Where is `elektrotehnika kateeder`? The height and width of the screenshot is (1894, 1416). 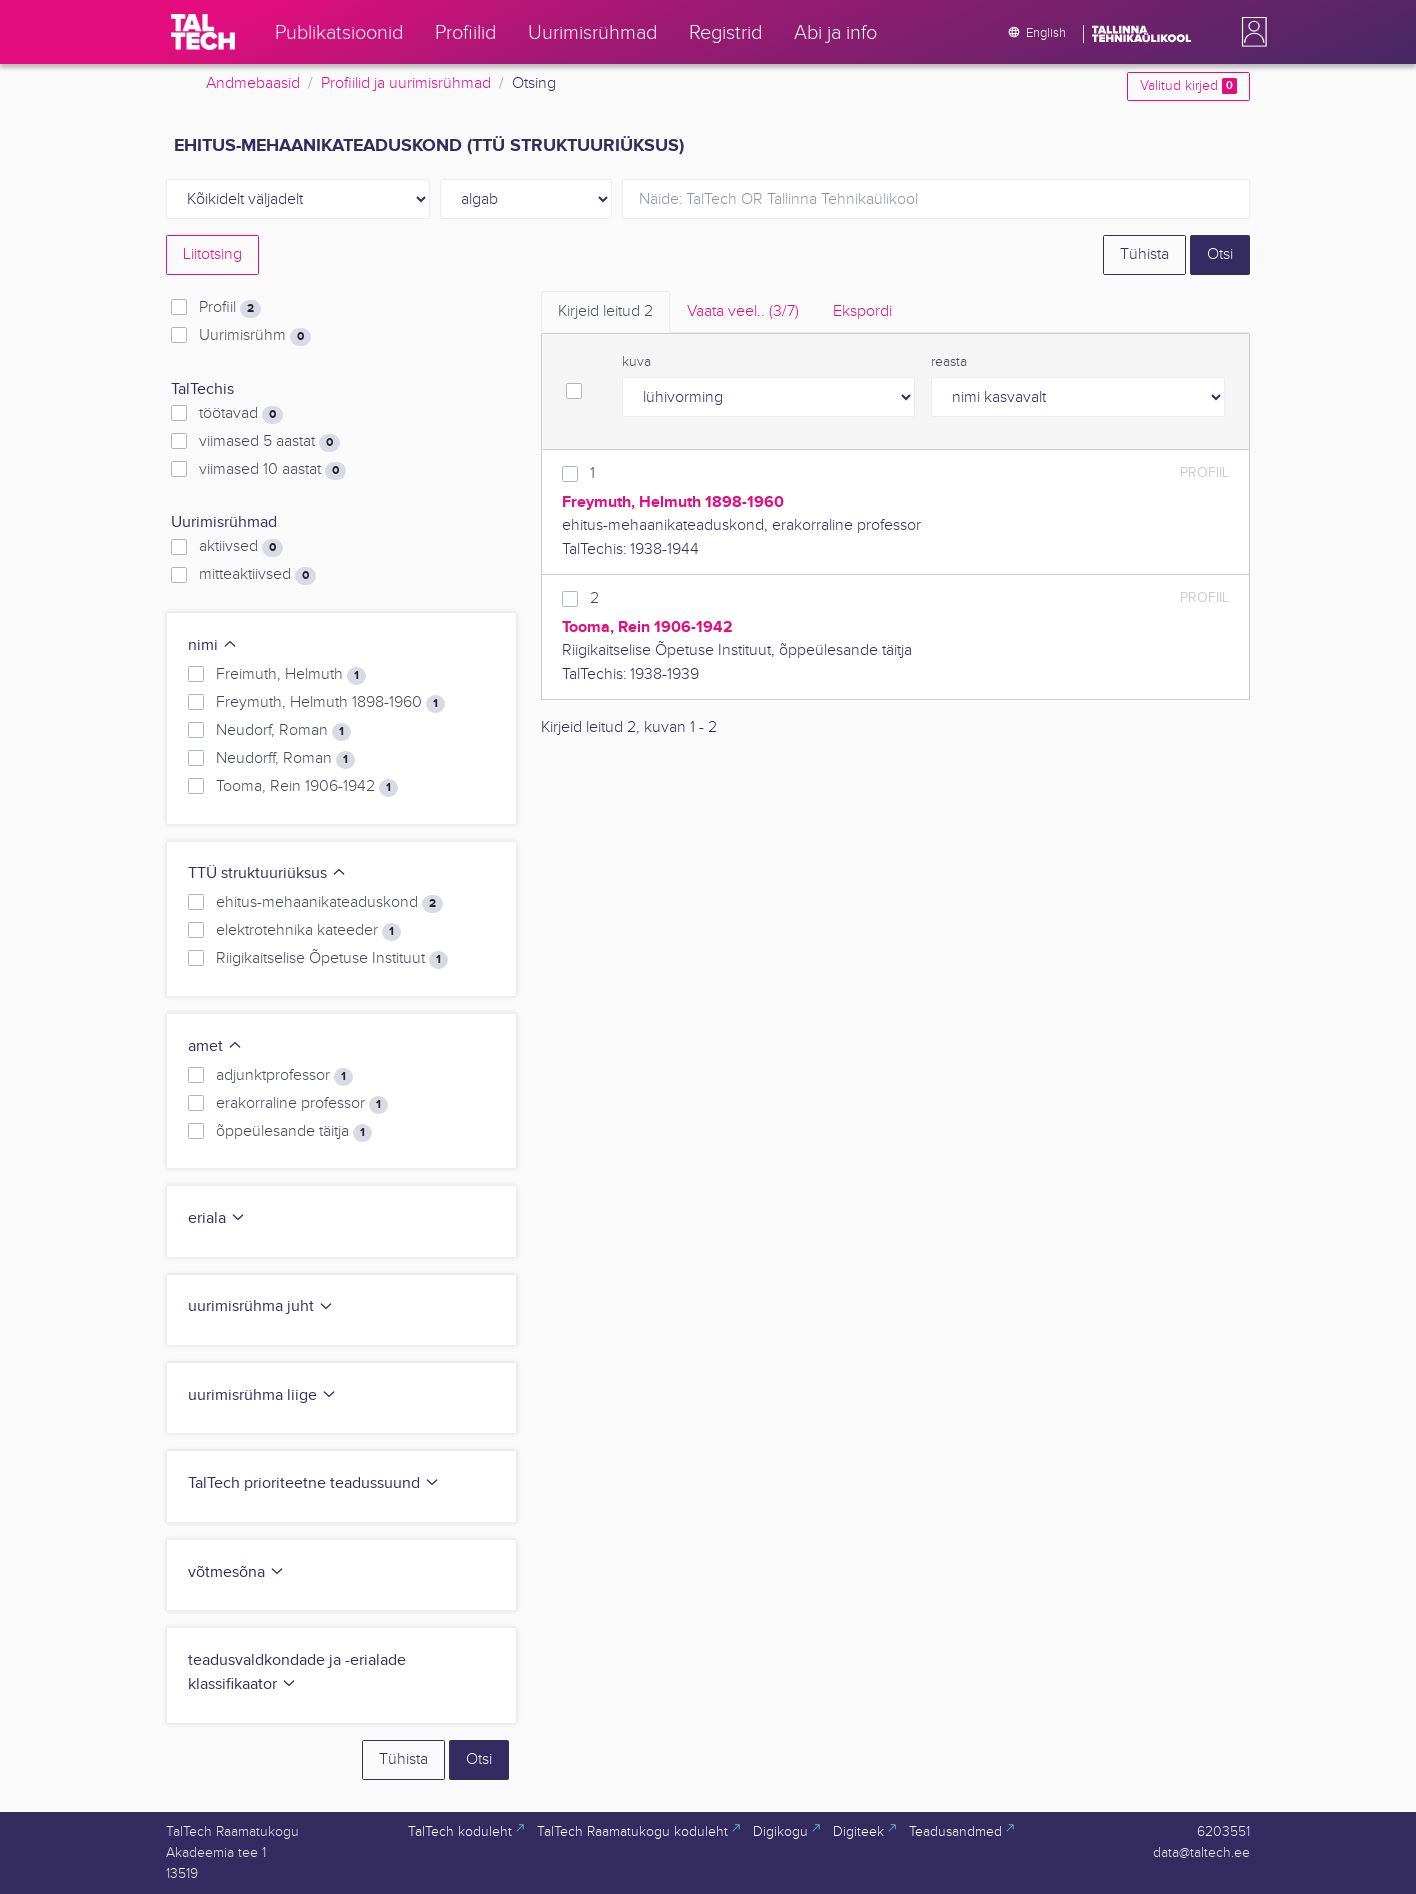
elektrotehnika kateeder is located at coordinates (308, 931).